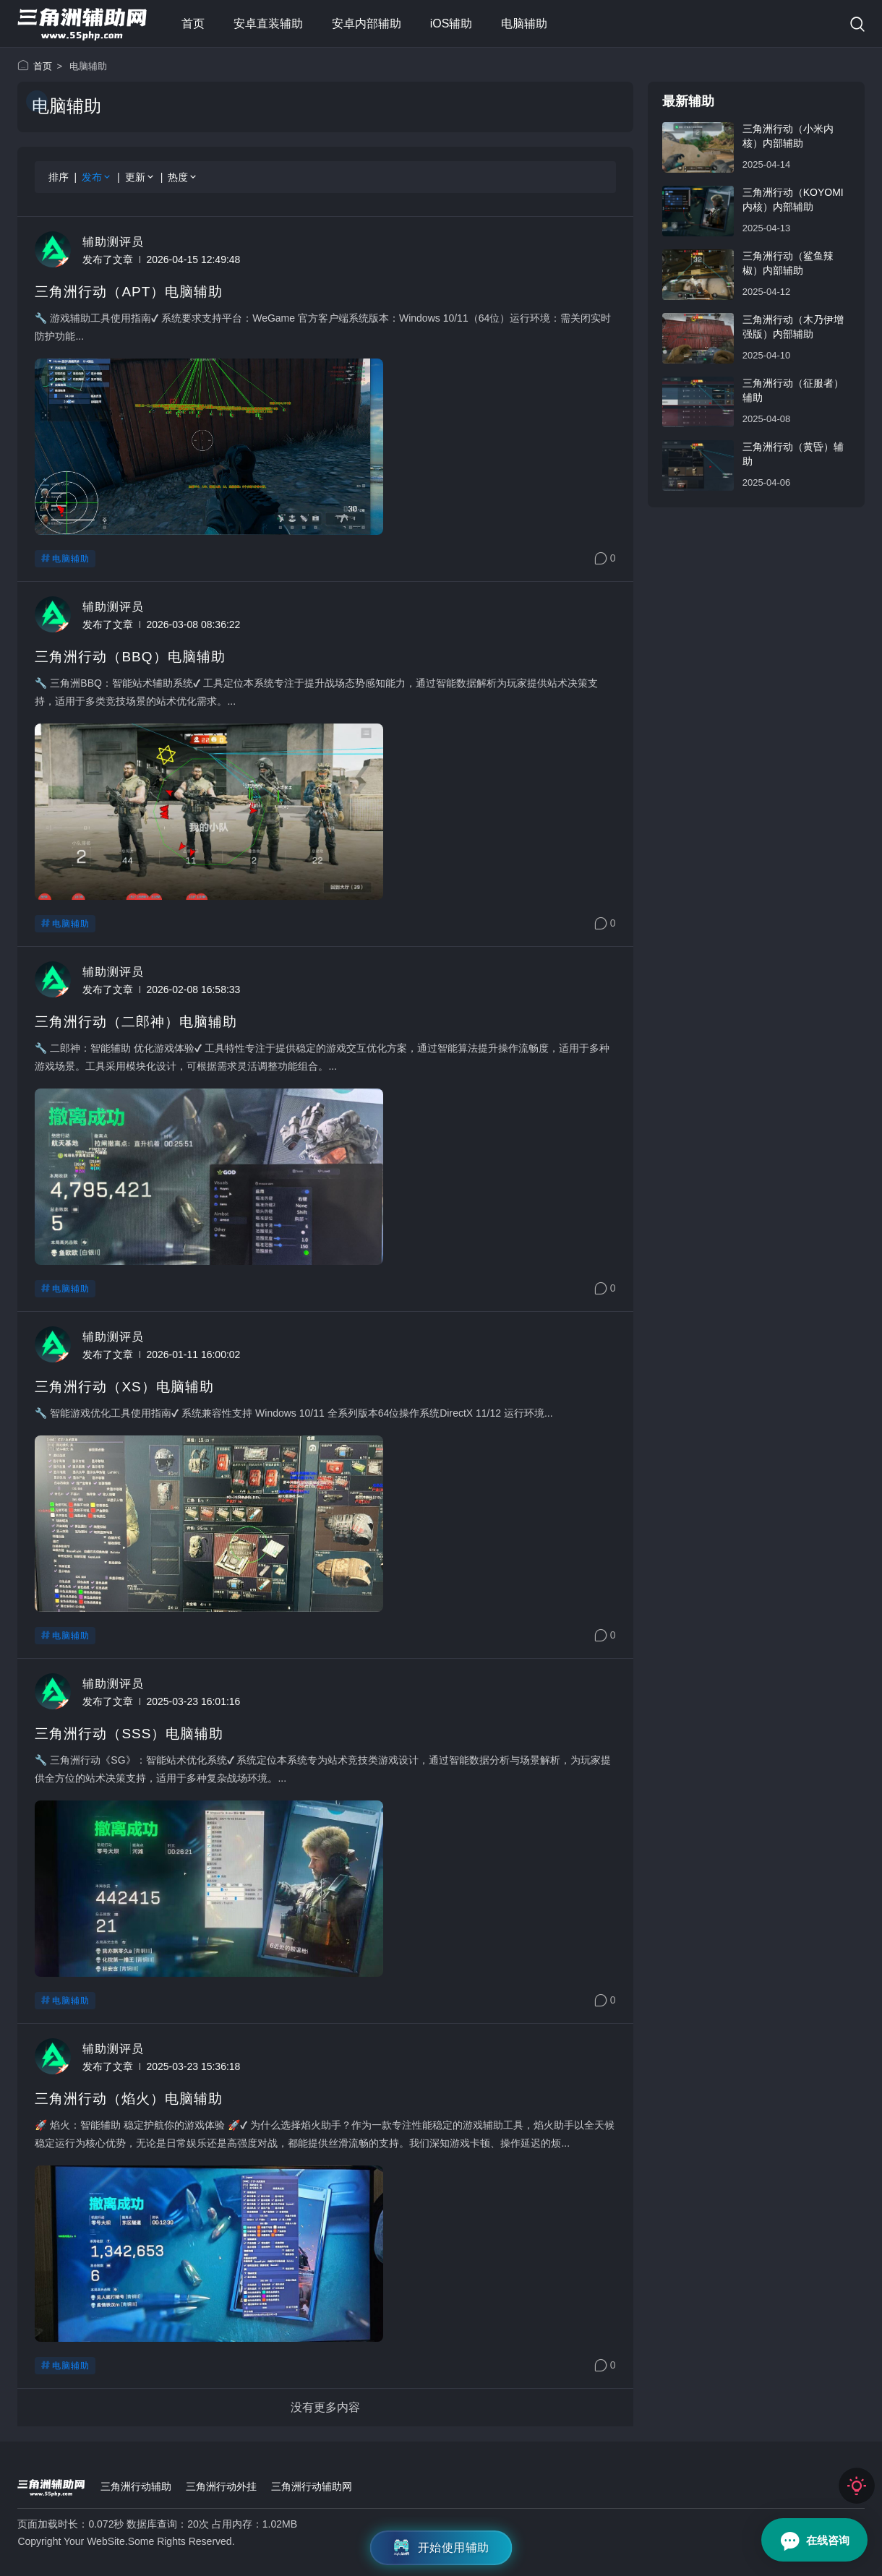 The height and width of the screenshot is (2576, 882). What do you see at coordinates (788, 263) in the screenshot?
I see `三角洲行动（鲨鱼辣椒）内部辅助` at bounding box center [788, 263].